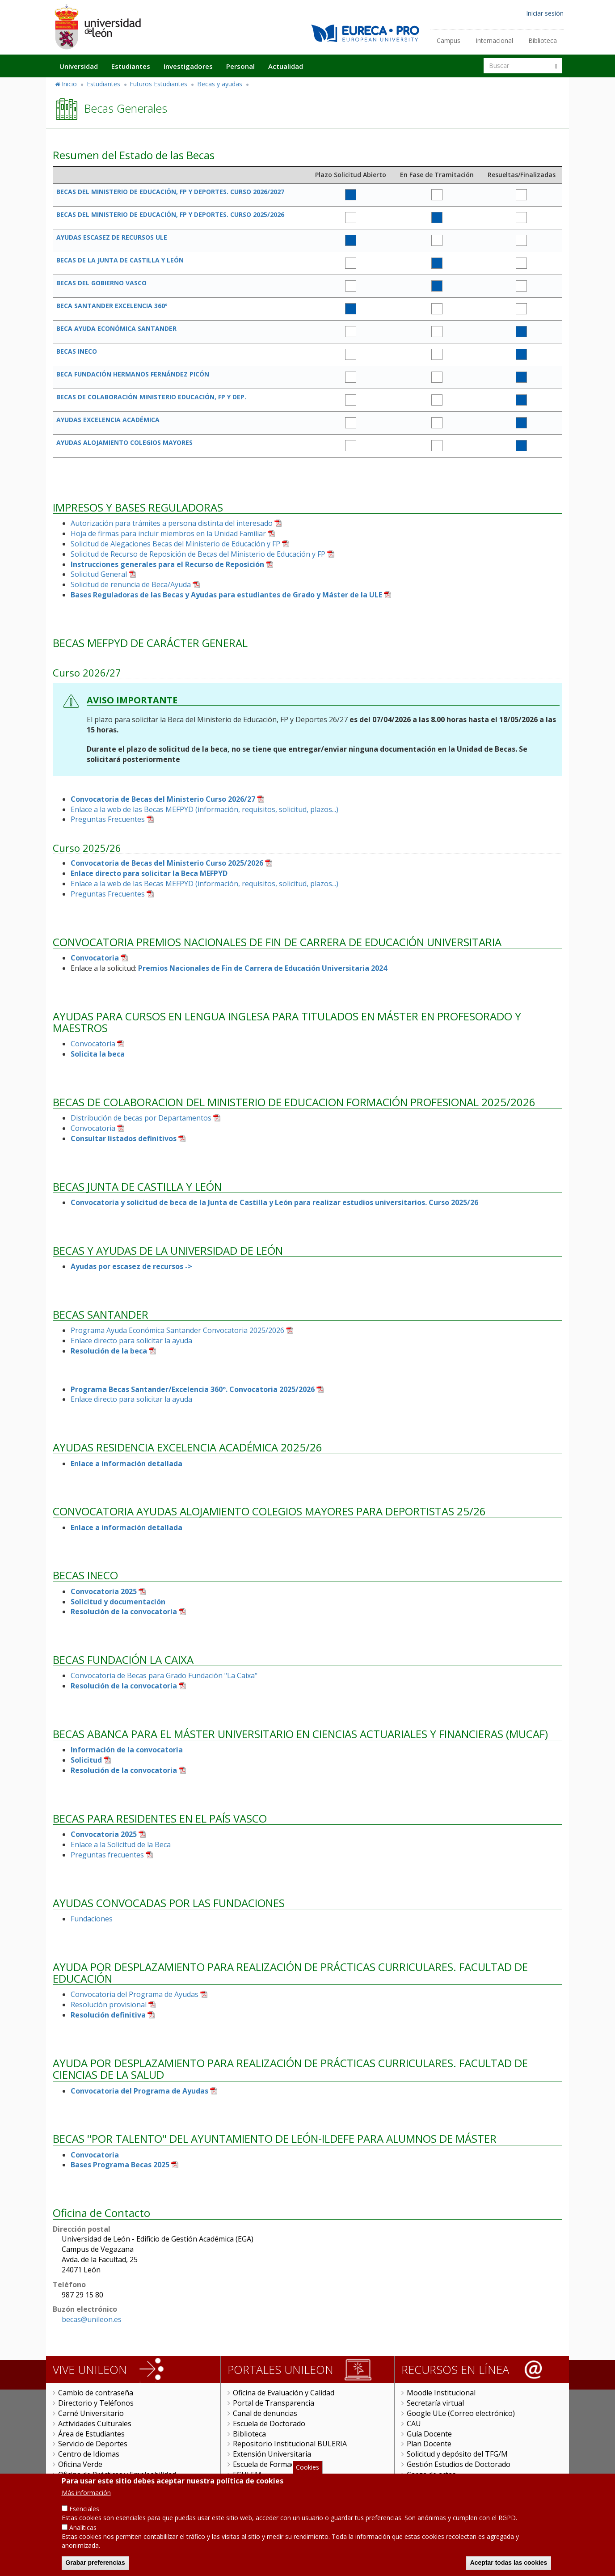 This screenshot has width=615, height=2576. Describe the element at coordinates (130, 66) in the screenshot. I see `Estudiantes` at that location.